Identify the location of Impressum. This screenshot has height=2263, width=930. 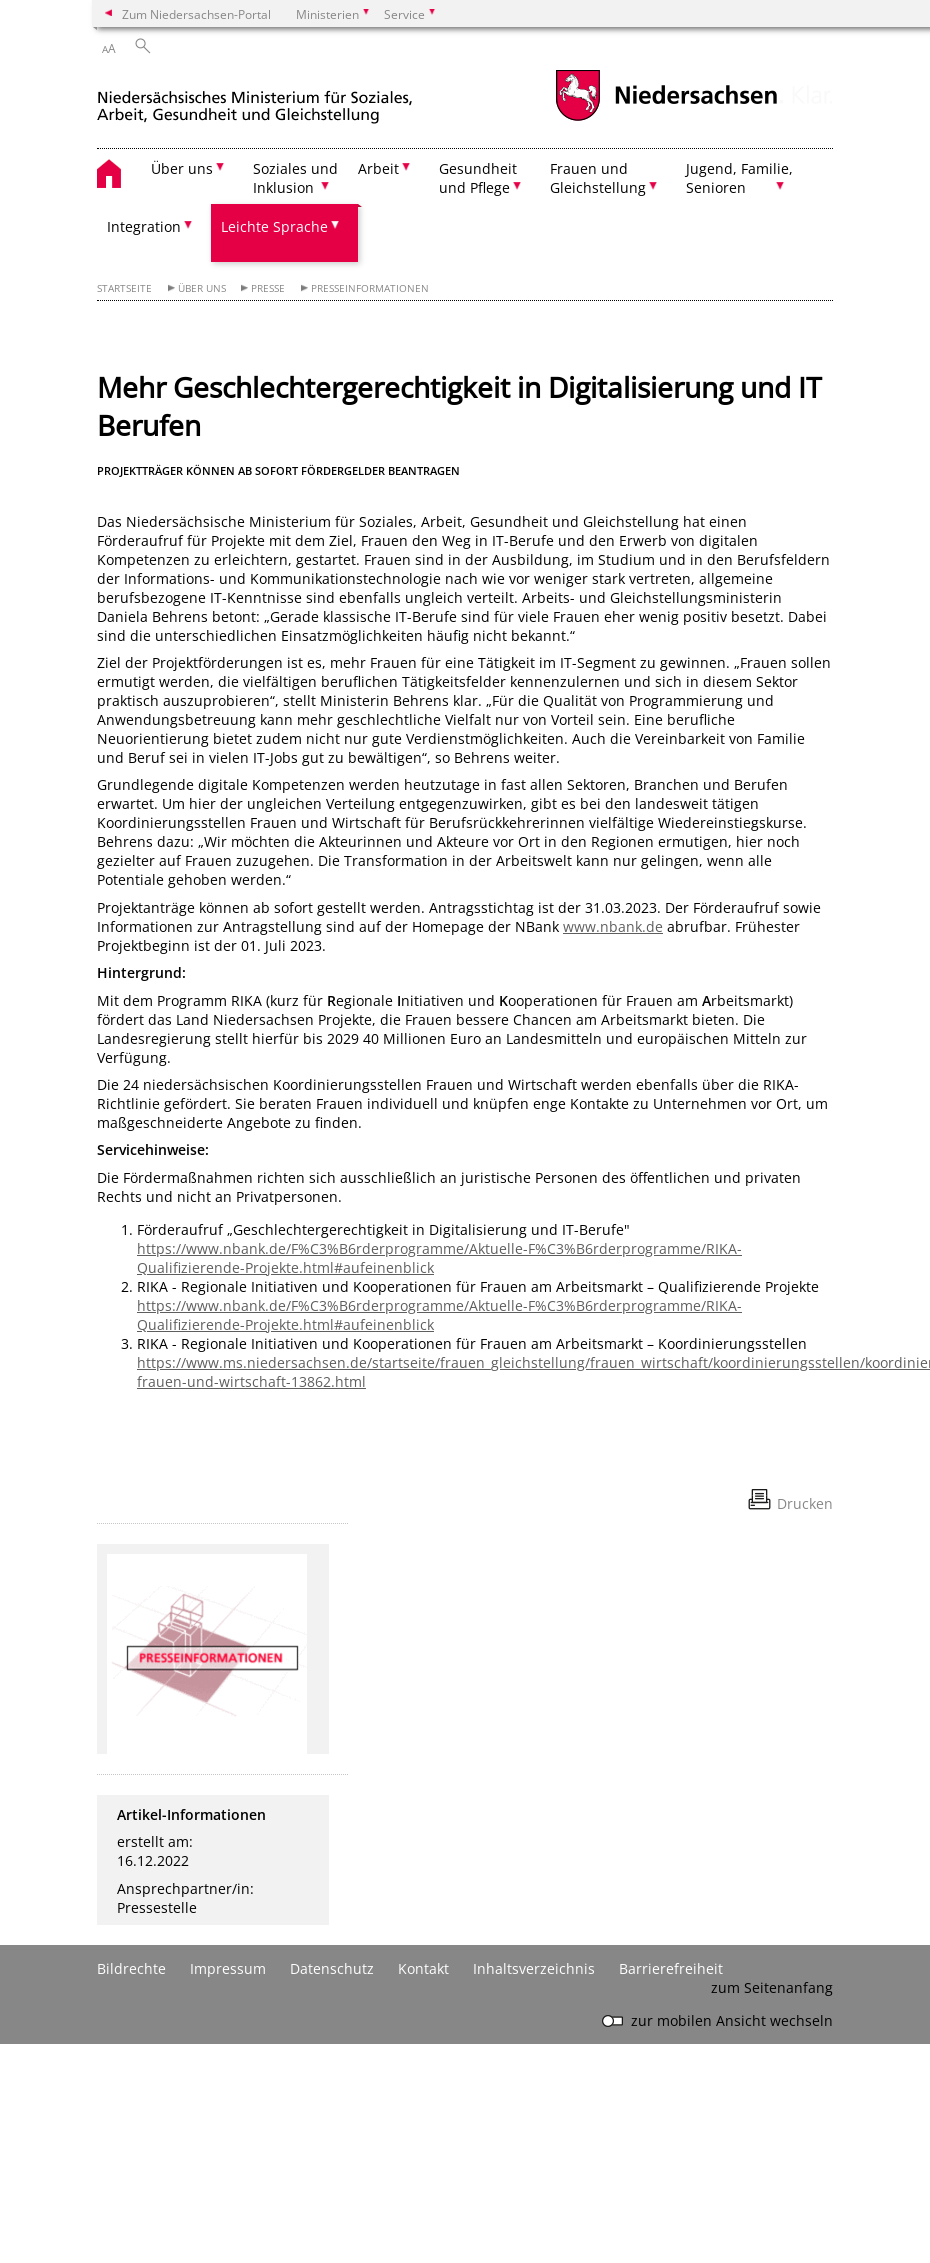
(228, 1968).